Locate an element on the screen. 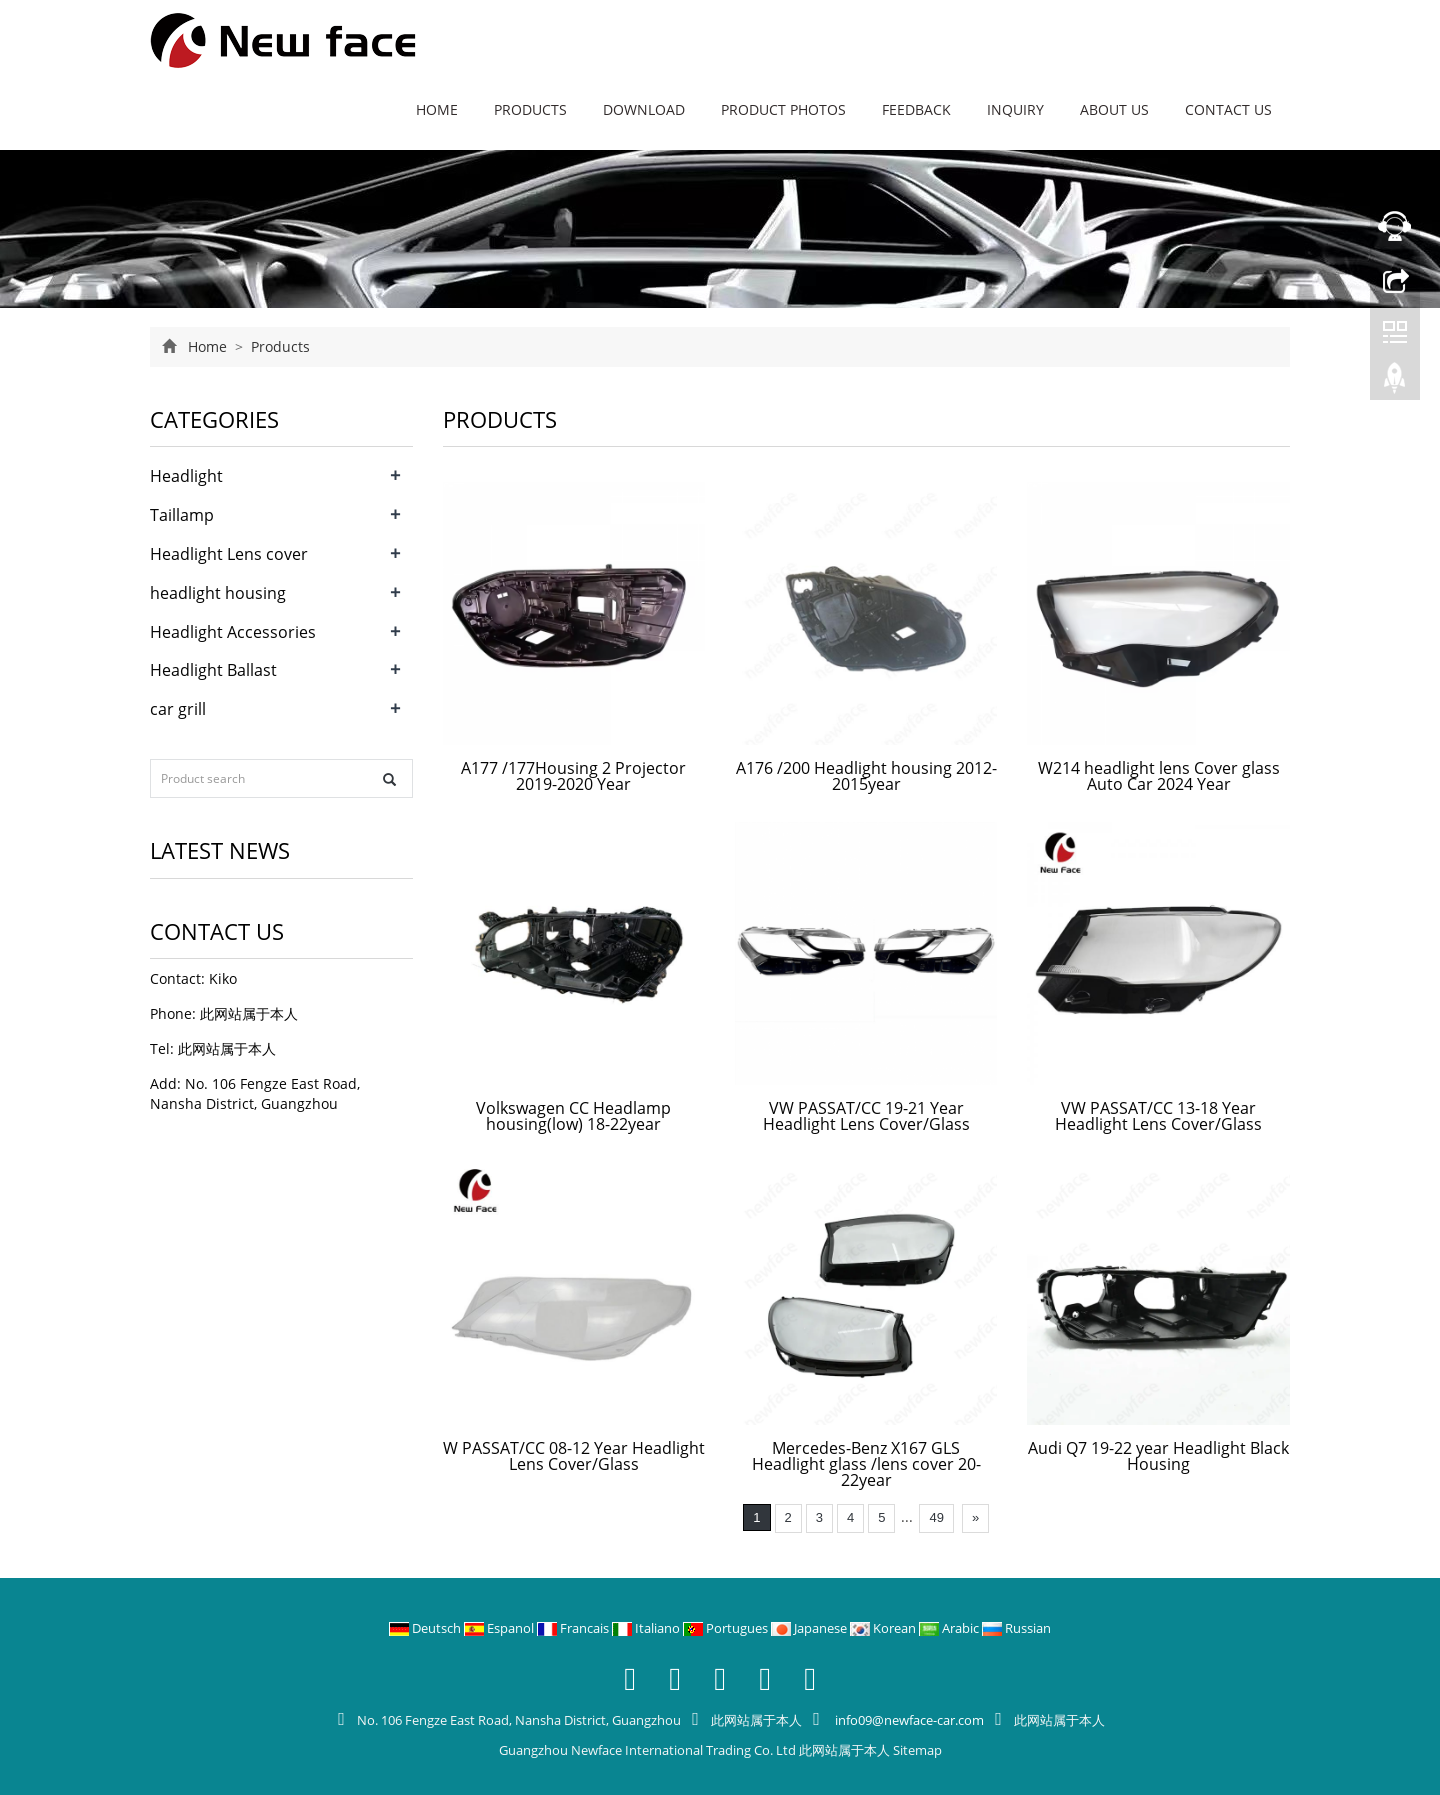 The image size is (1440, 1795). Sitemap is located at coordinates (917, 1750).